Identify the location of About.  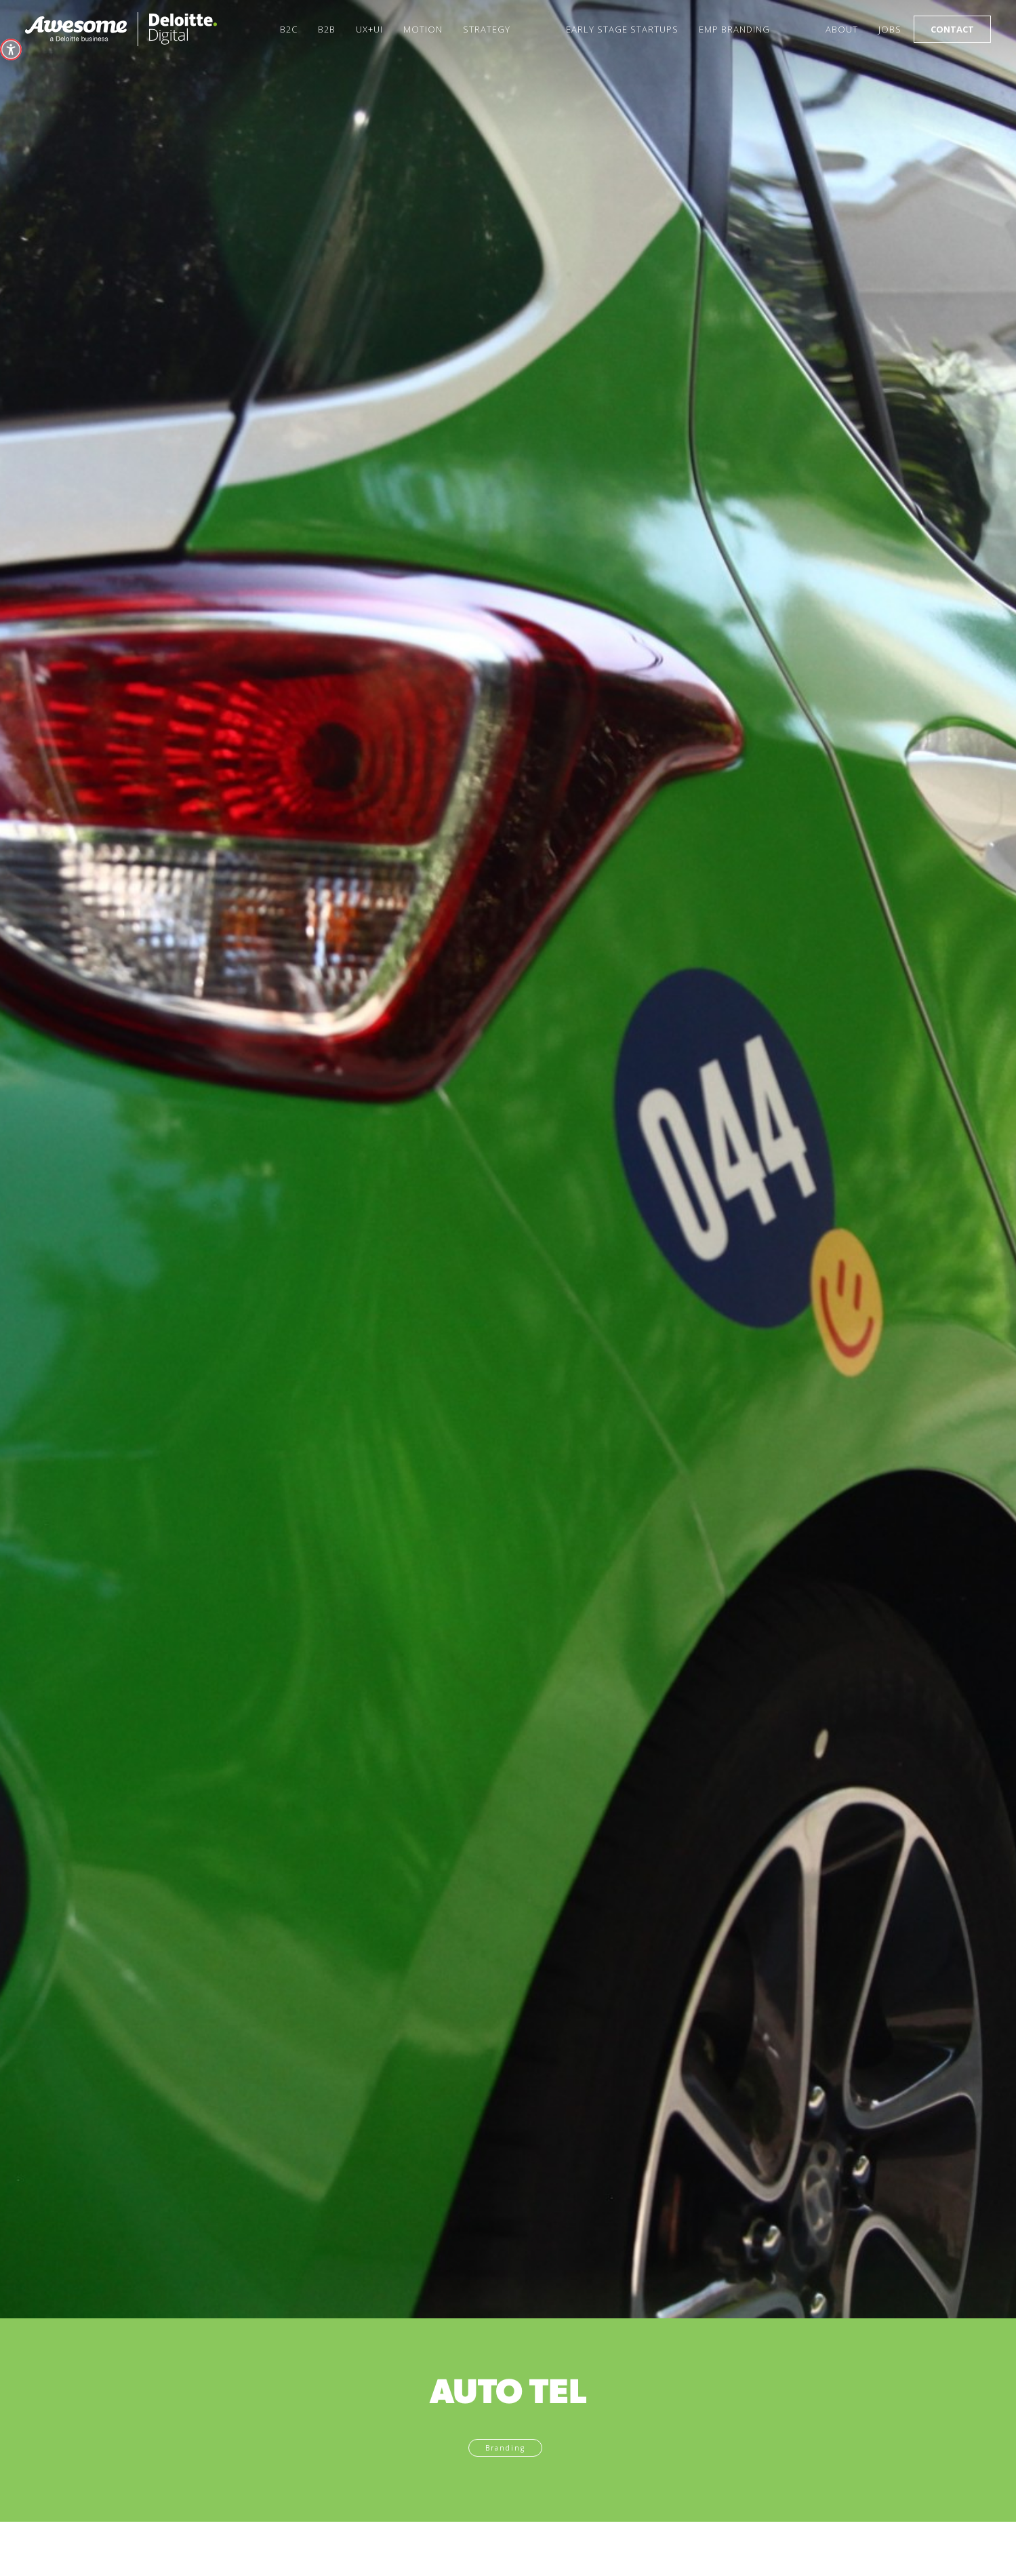
(842, 29).